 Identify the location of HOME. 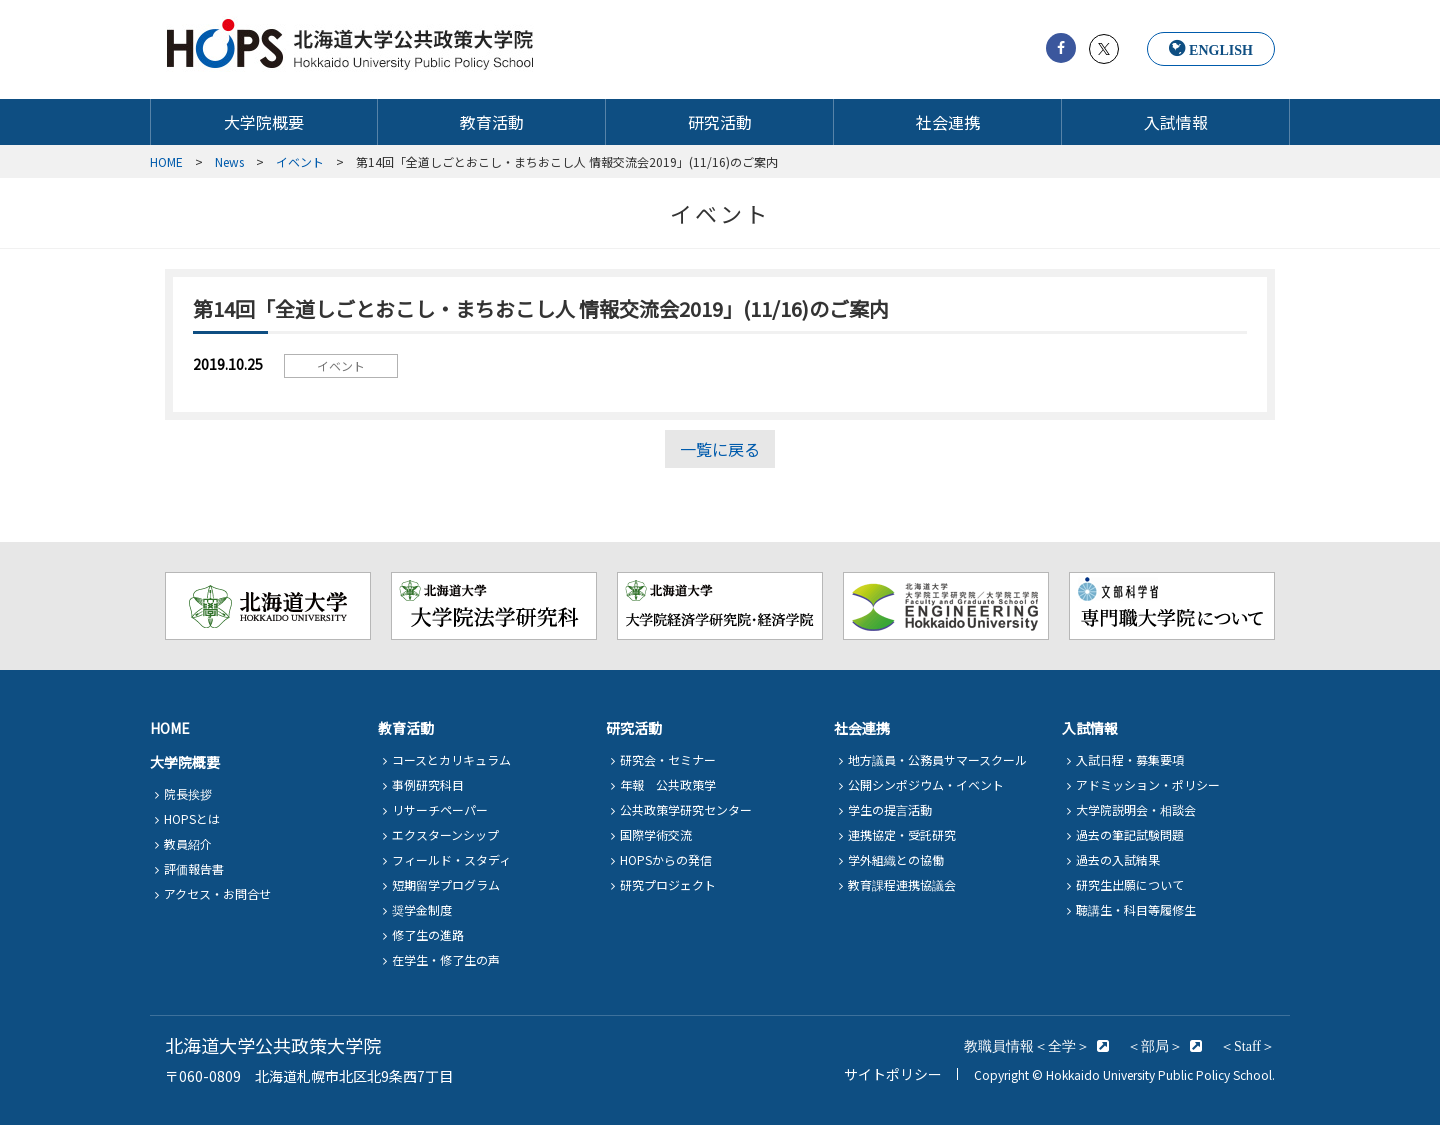
(170, 728).